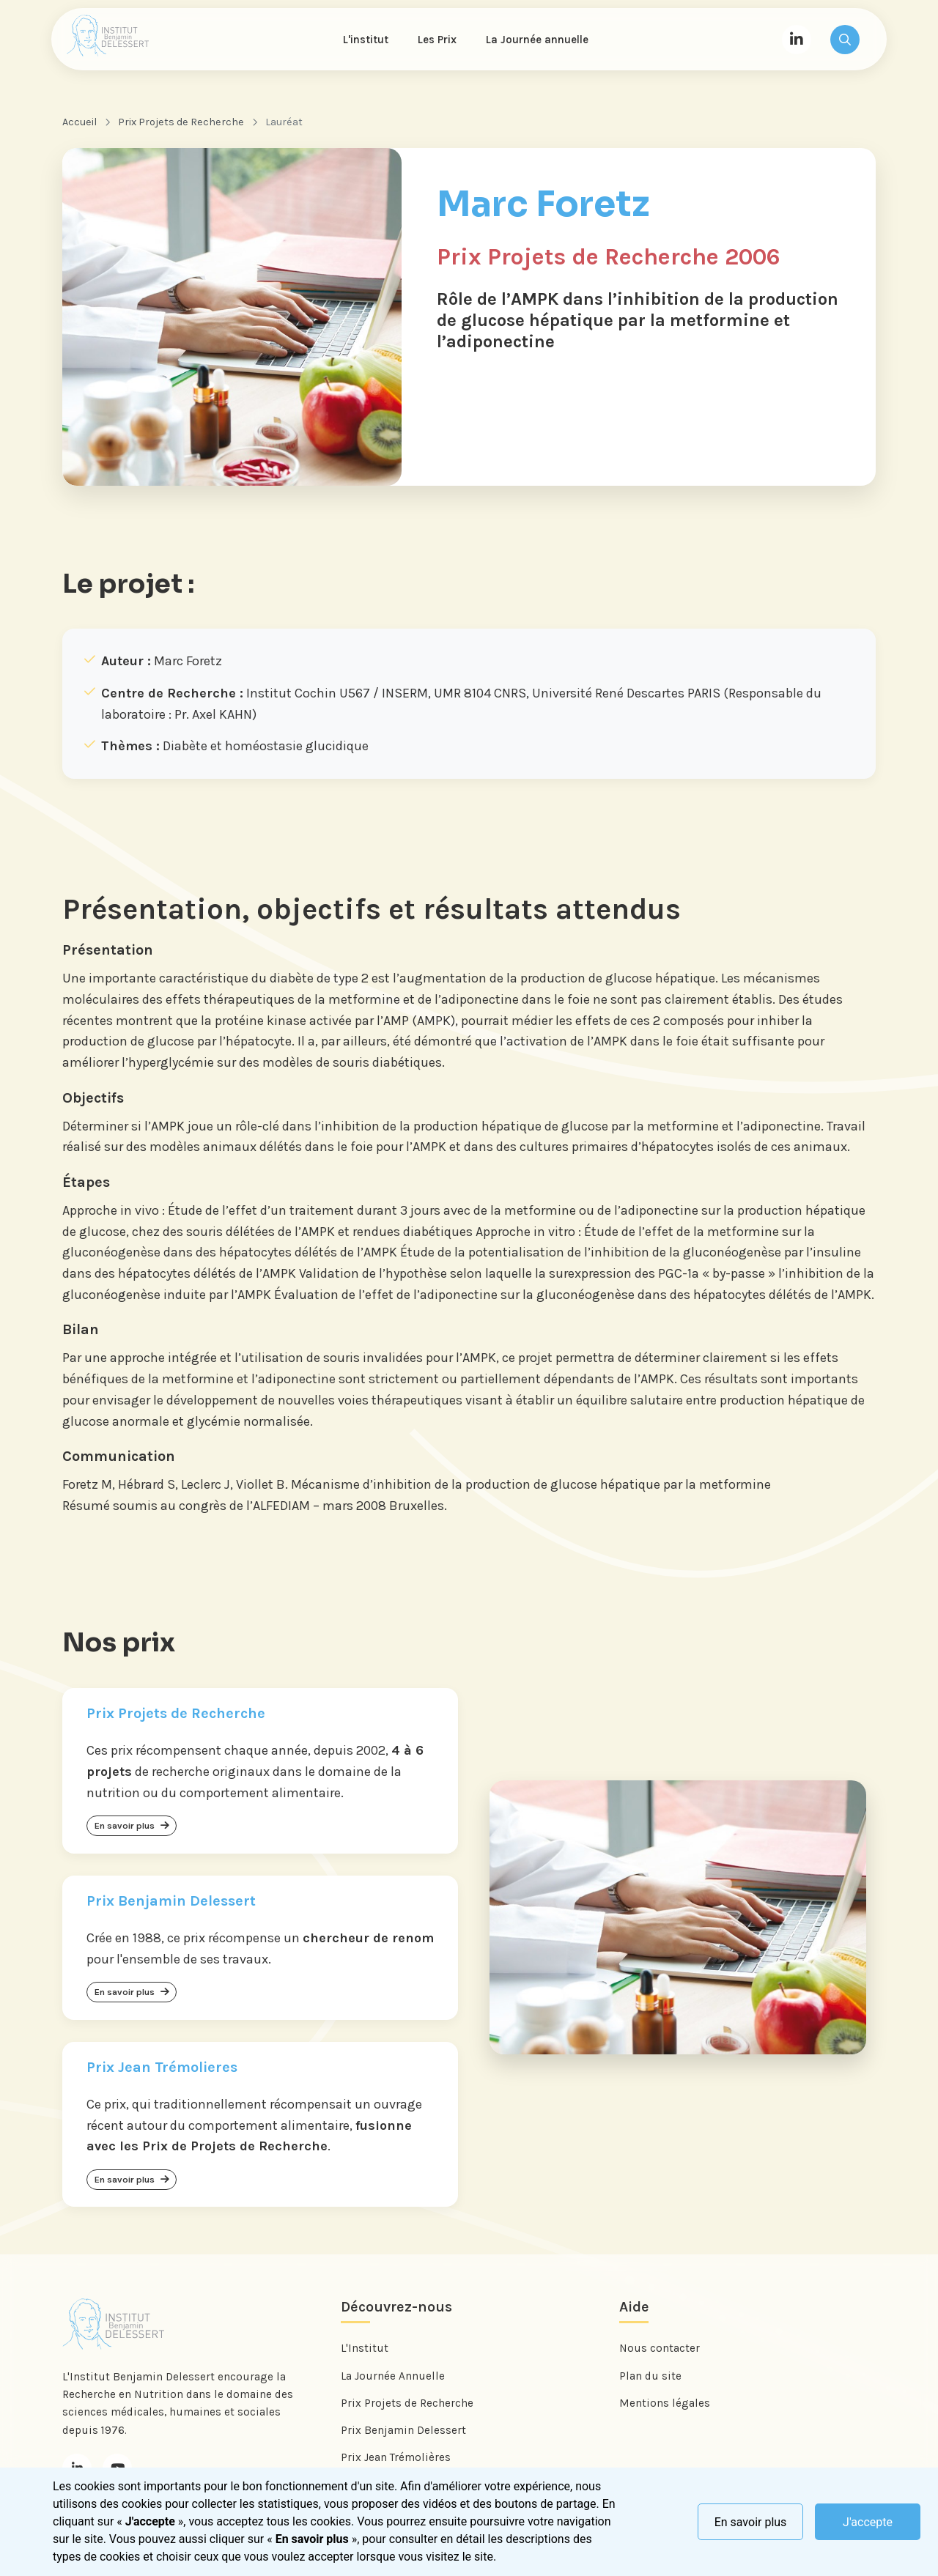 The height and width of the screenshot is (2576, 938). I want to click on [LinkedIn], so click(796, 41).